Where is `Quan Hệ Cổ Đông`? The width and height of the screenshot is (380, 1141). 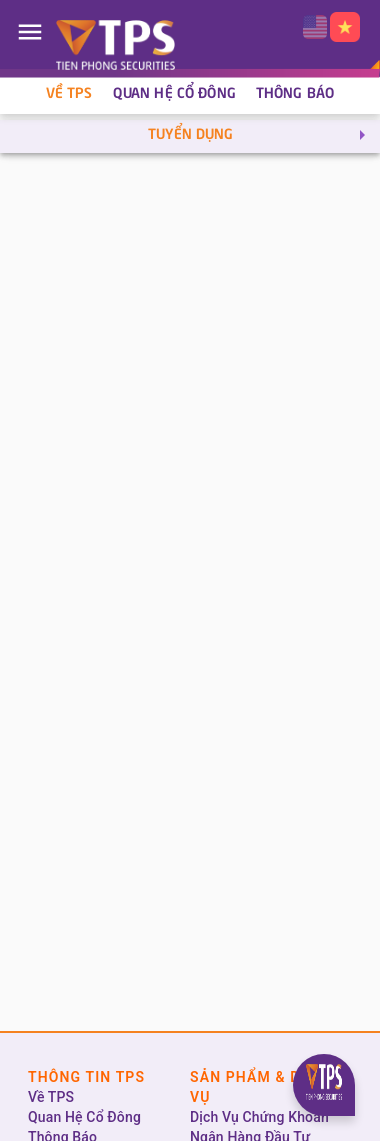 Quan Hệ Cổ Đông is located at coordinates (174, 94).